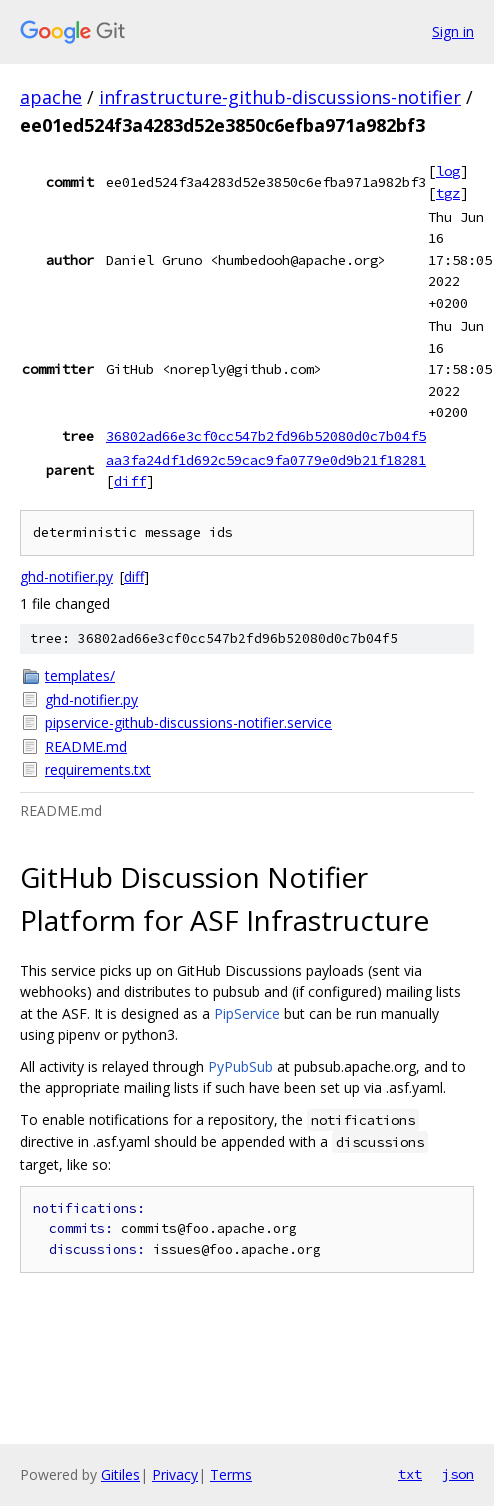 Image resolution: width=494 pixels, height=1506 pixels. I want to click on Privacy, so click(175, 1474).